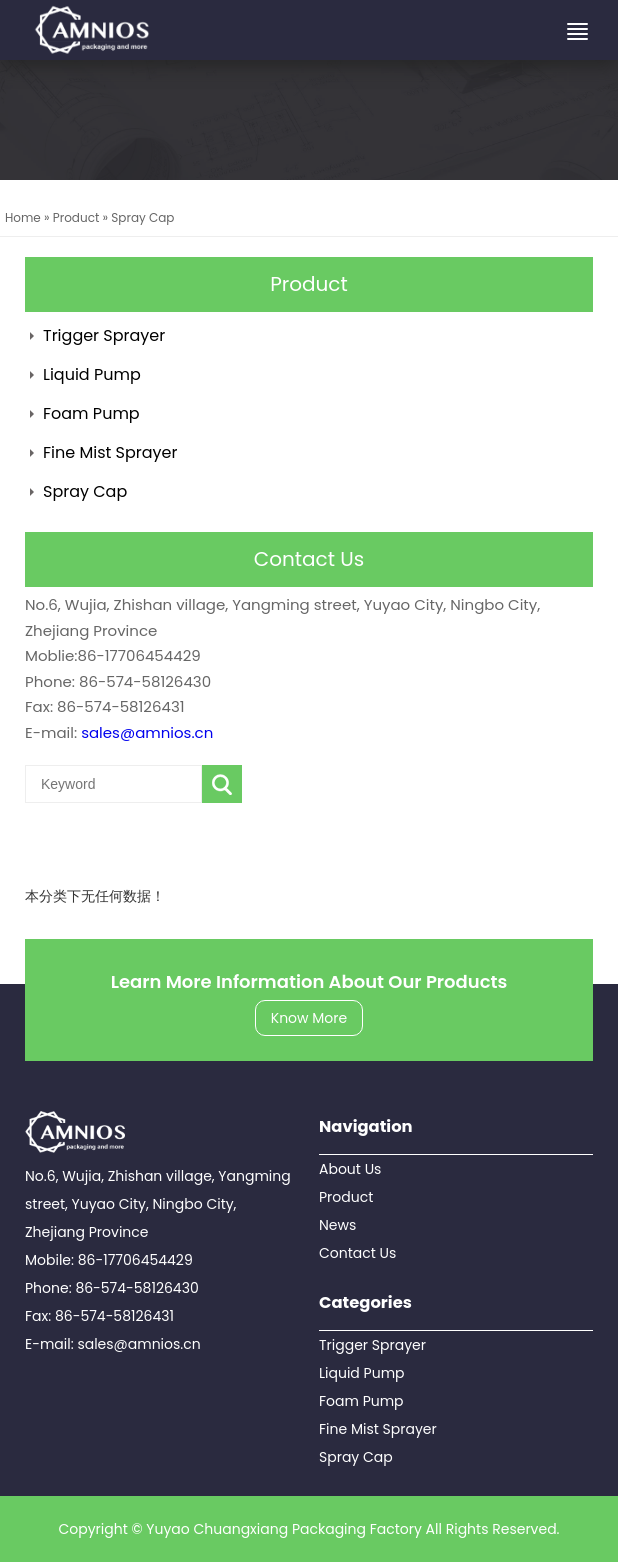  What do you see at coordinates (357, 1253) in the screenshot?
I see `Contact Us` at bounding box center [357, 1253].